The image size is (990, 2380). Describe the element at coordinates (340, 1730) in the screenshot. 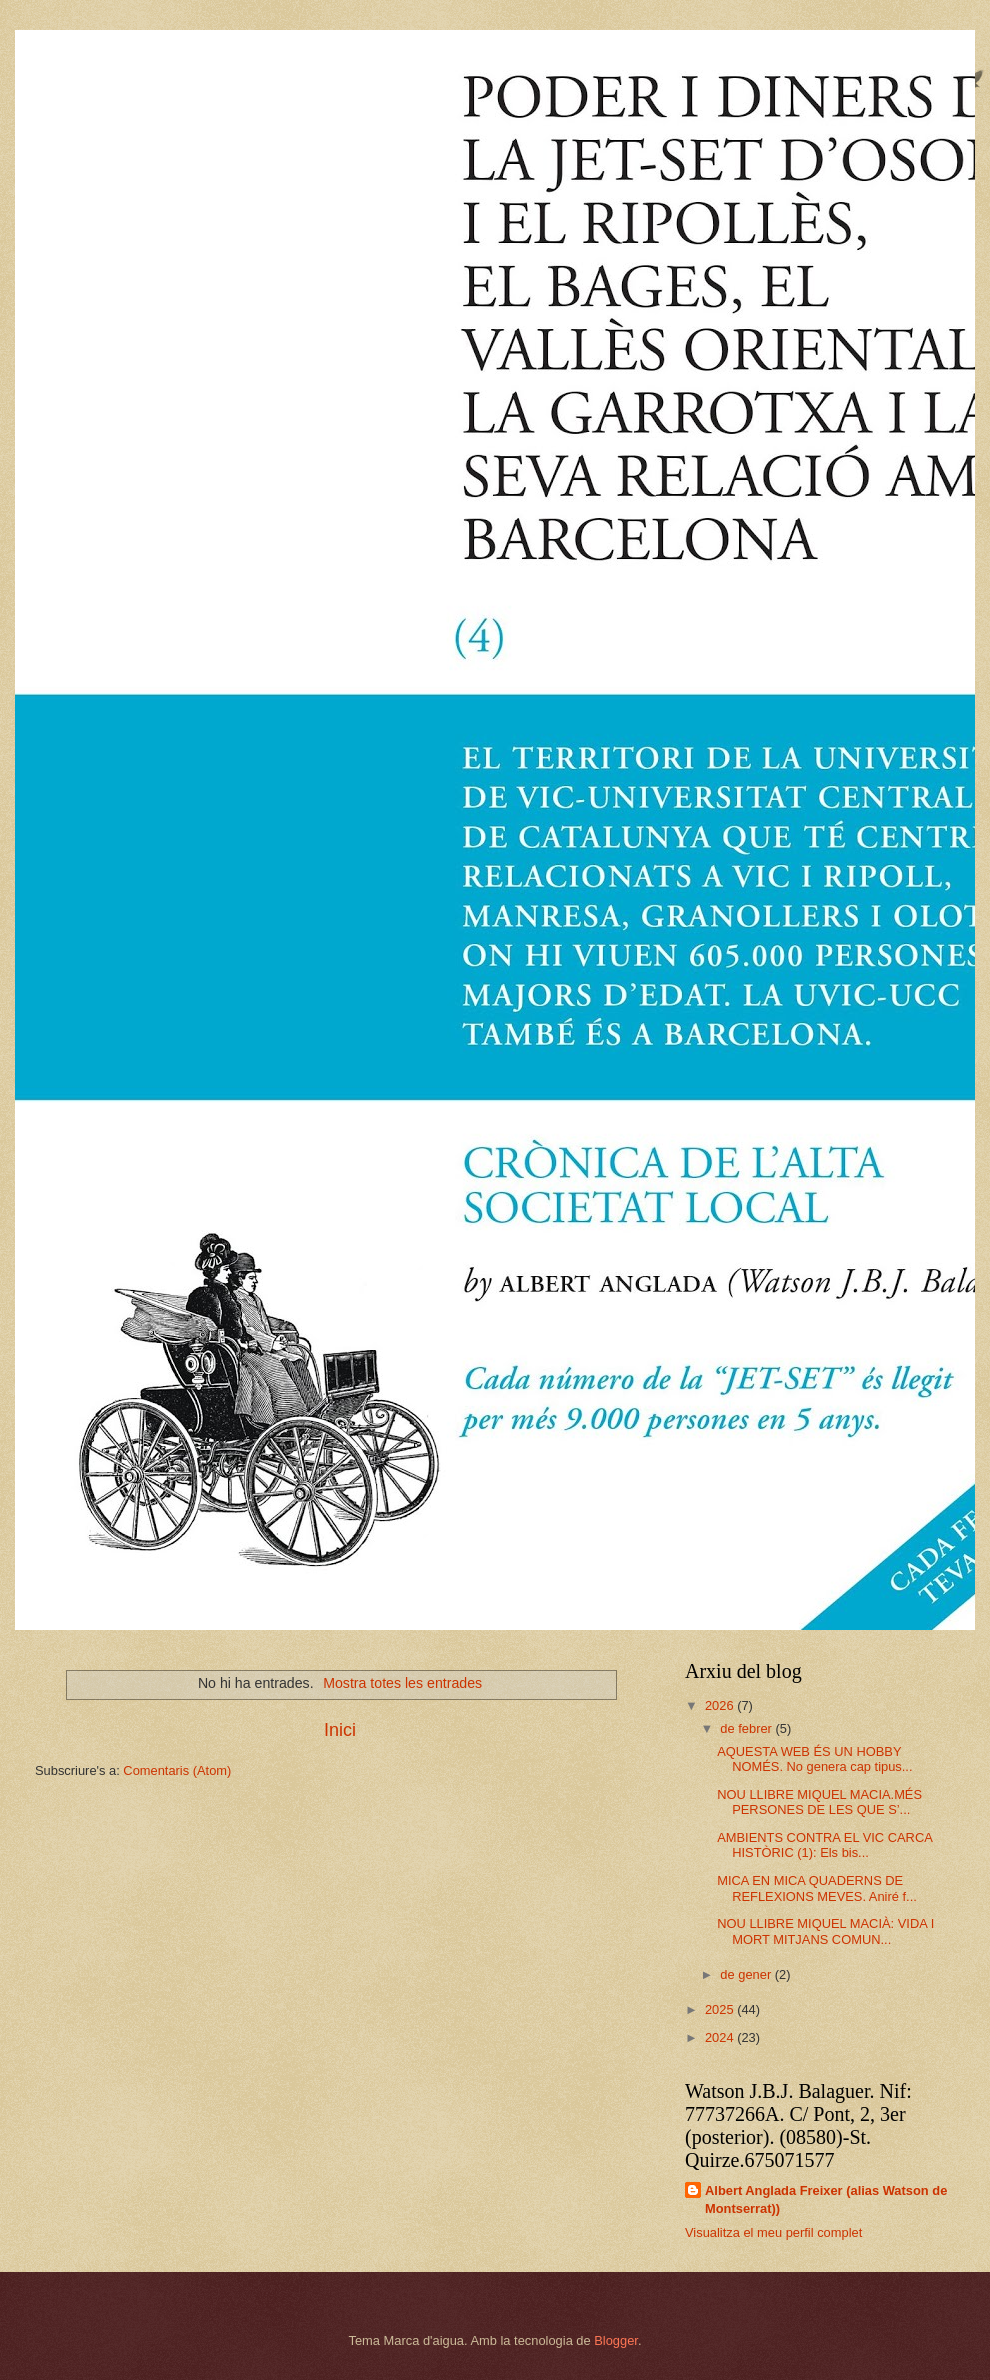

I see `Inici` at that location.